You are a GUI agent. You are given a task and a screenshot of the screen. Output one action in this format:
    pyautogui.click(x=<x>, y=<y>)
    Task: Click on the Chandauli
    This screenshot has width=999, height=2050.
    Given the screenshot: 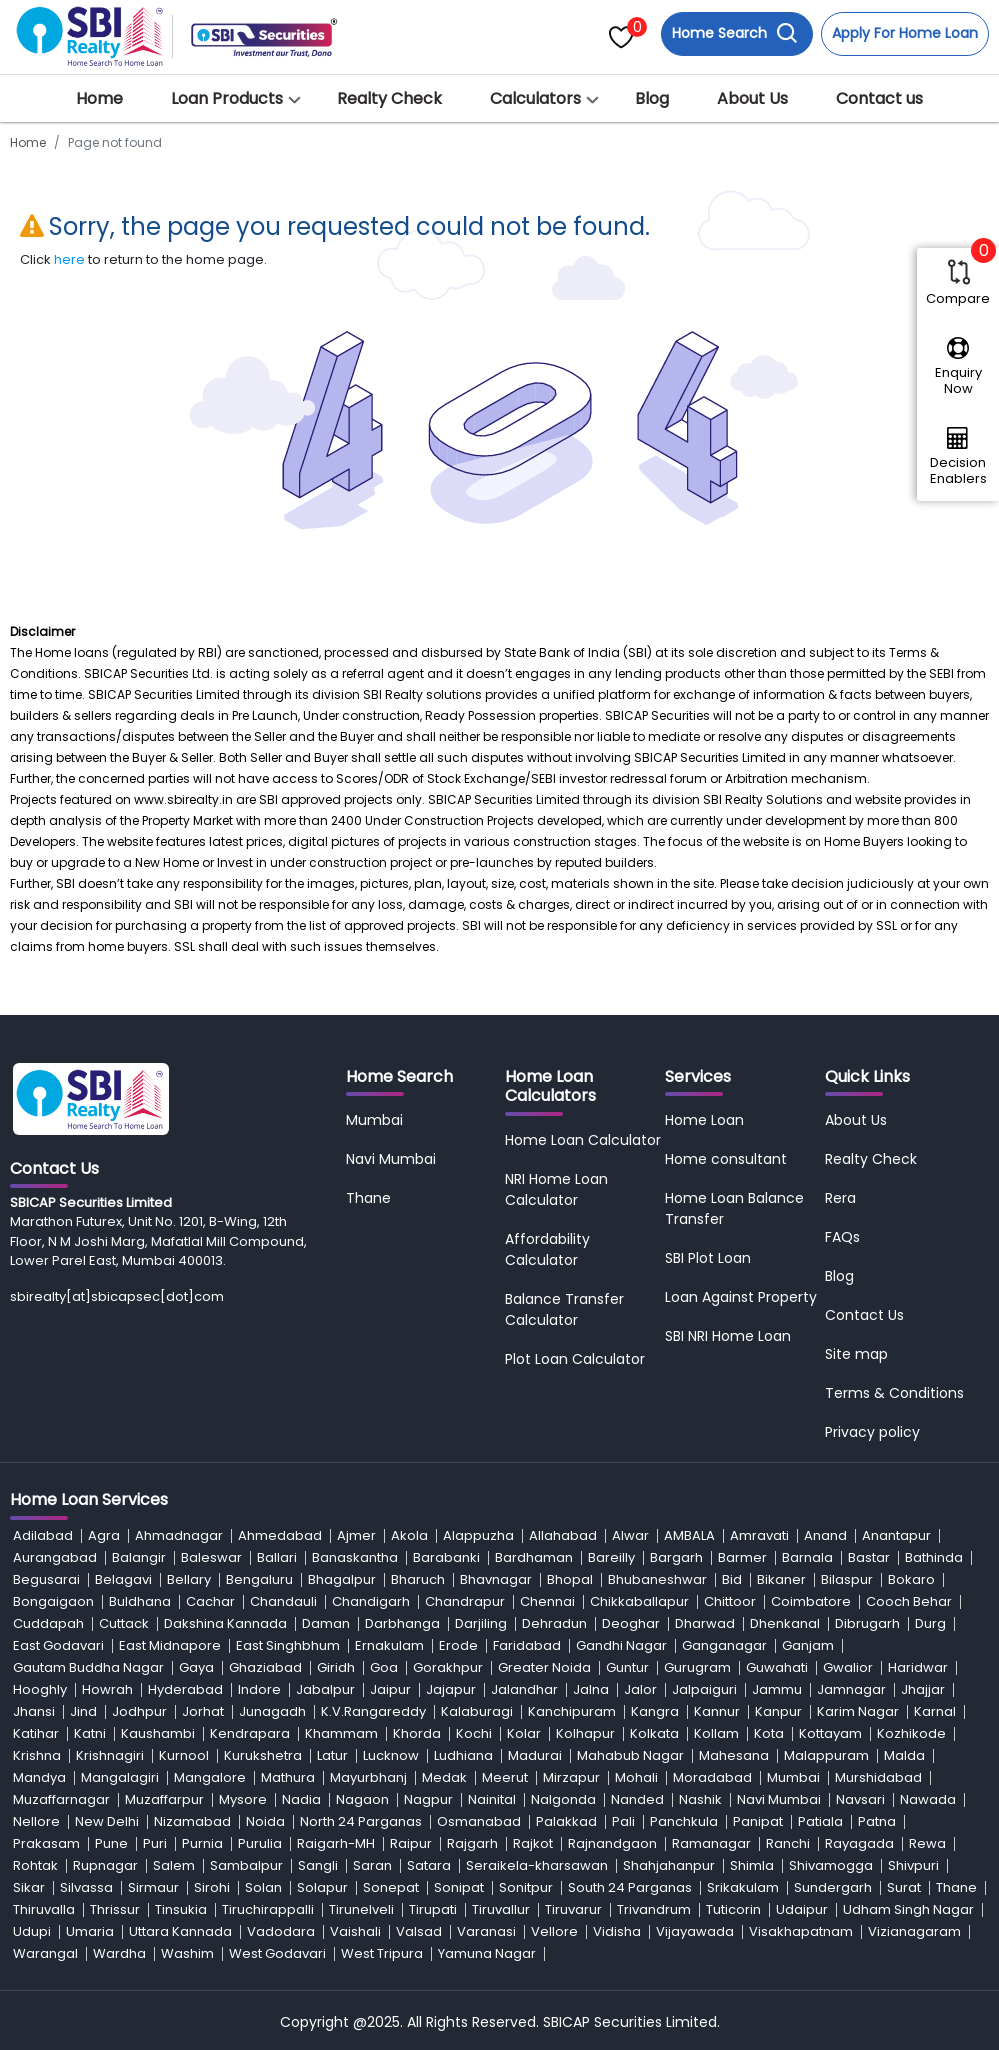 What is the action you would take?
    pyautogui.click(x=283, y=1601)
    